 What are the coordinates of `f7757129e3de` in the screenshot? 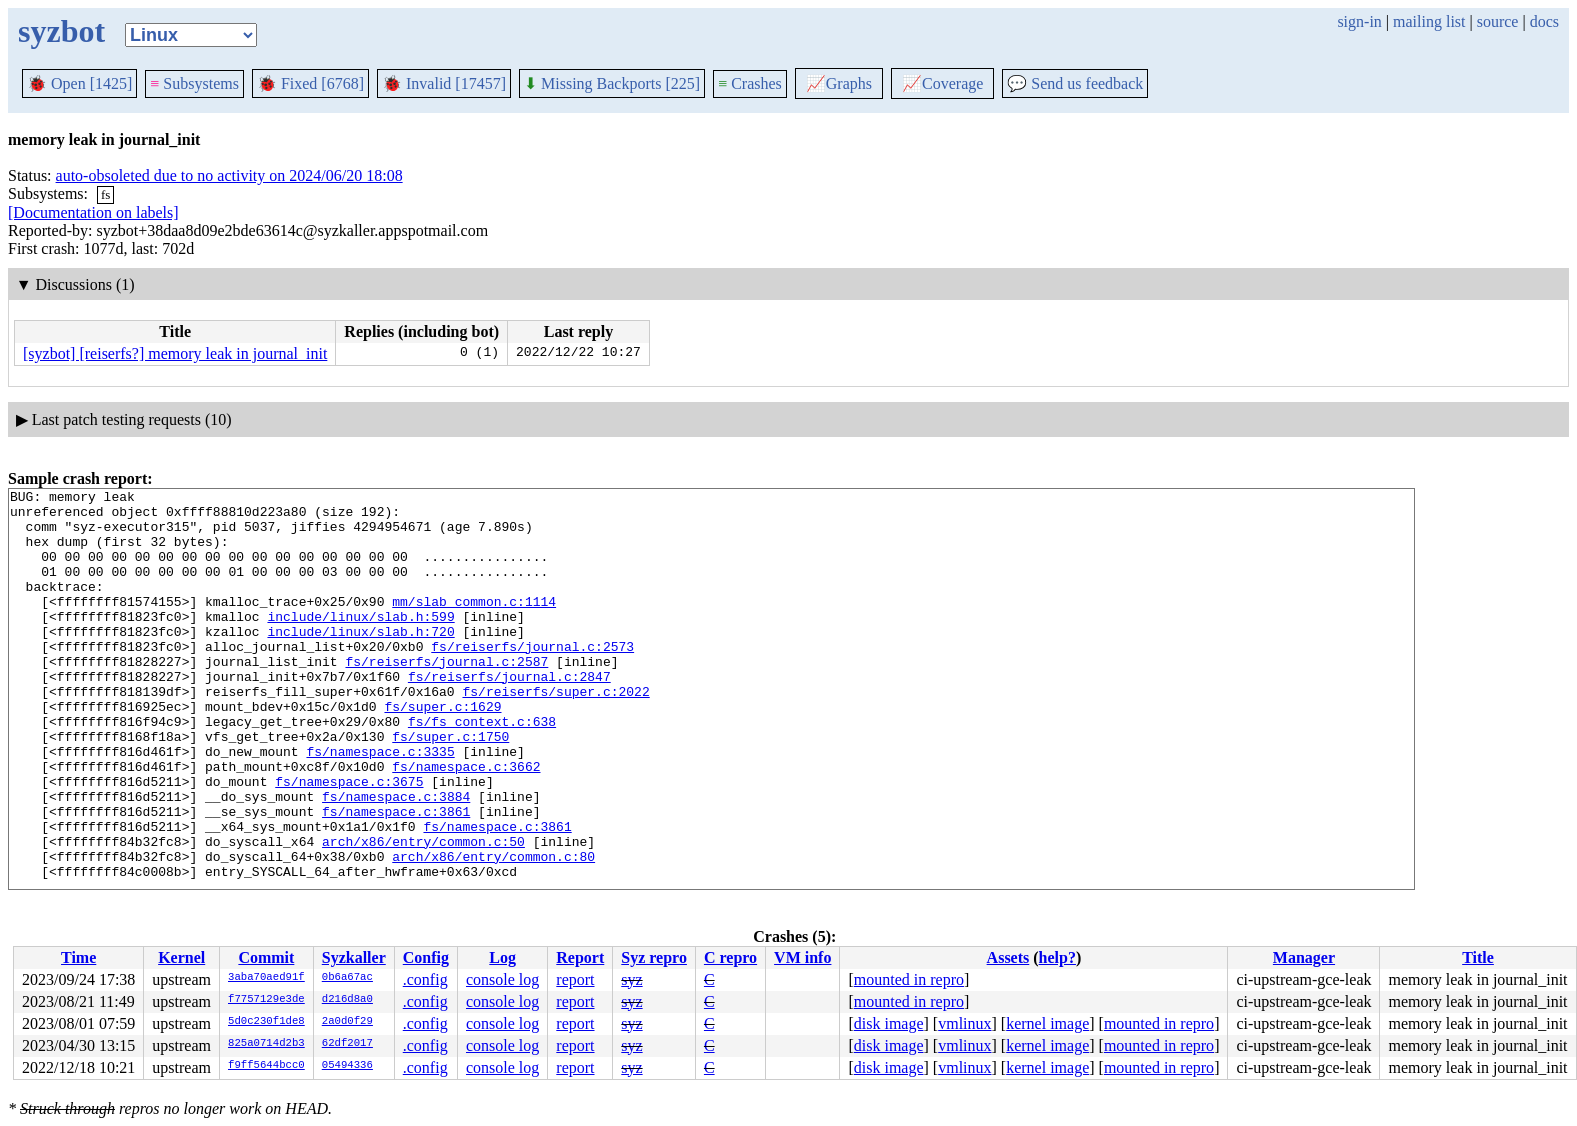 It's located at (266, 1000).